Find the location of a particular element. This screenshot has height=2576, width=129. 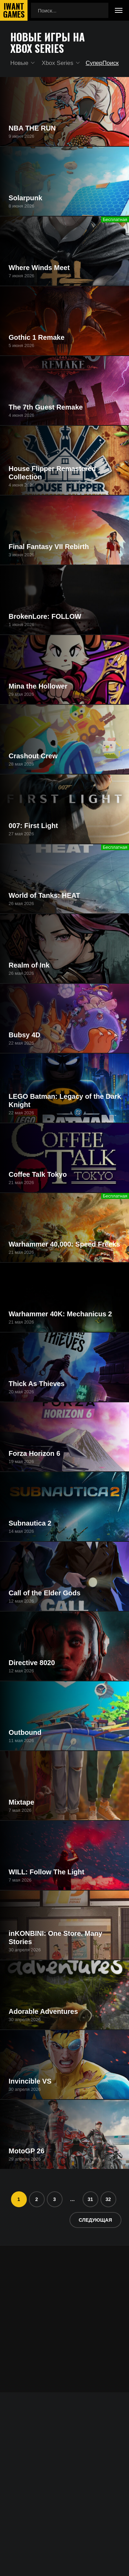

inKONBINI: One Store. Many Stories is located at coordinates (55, 1937).